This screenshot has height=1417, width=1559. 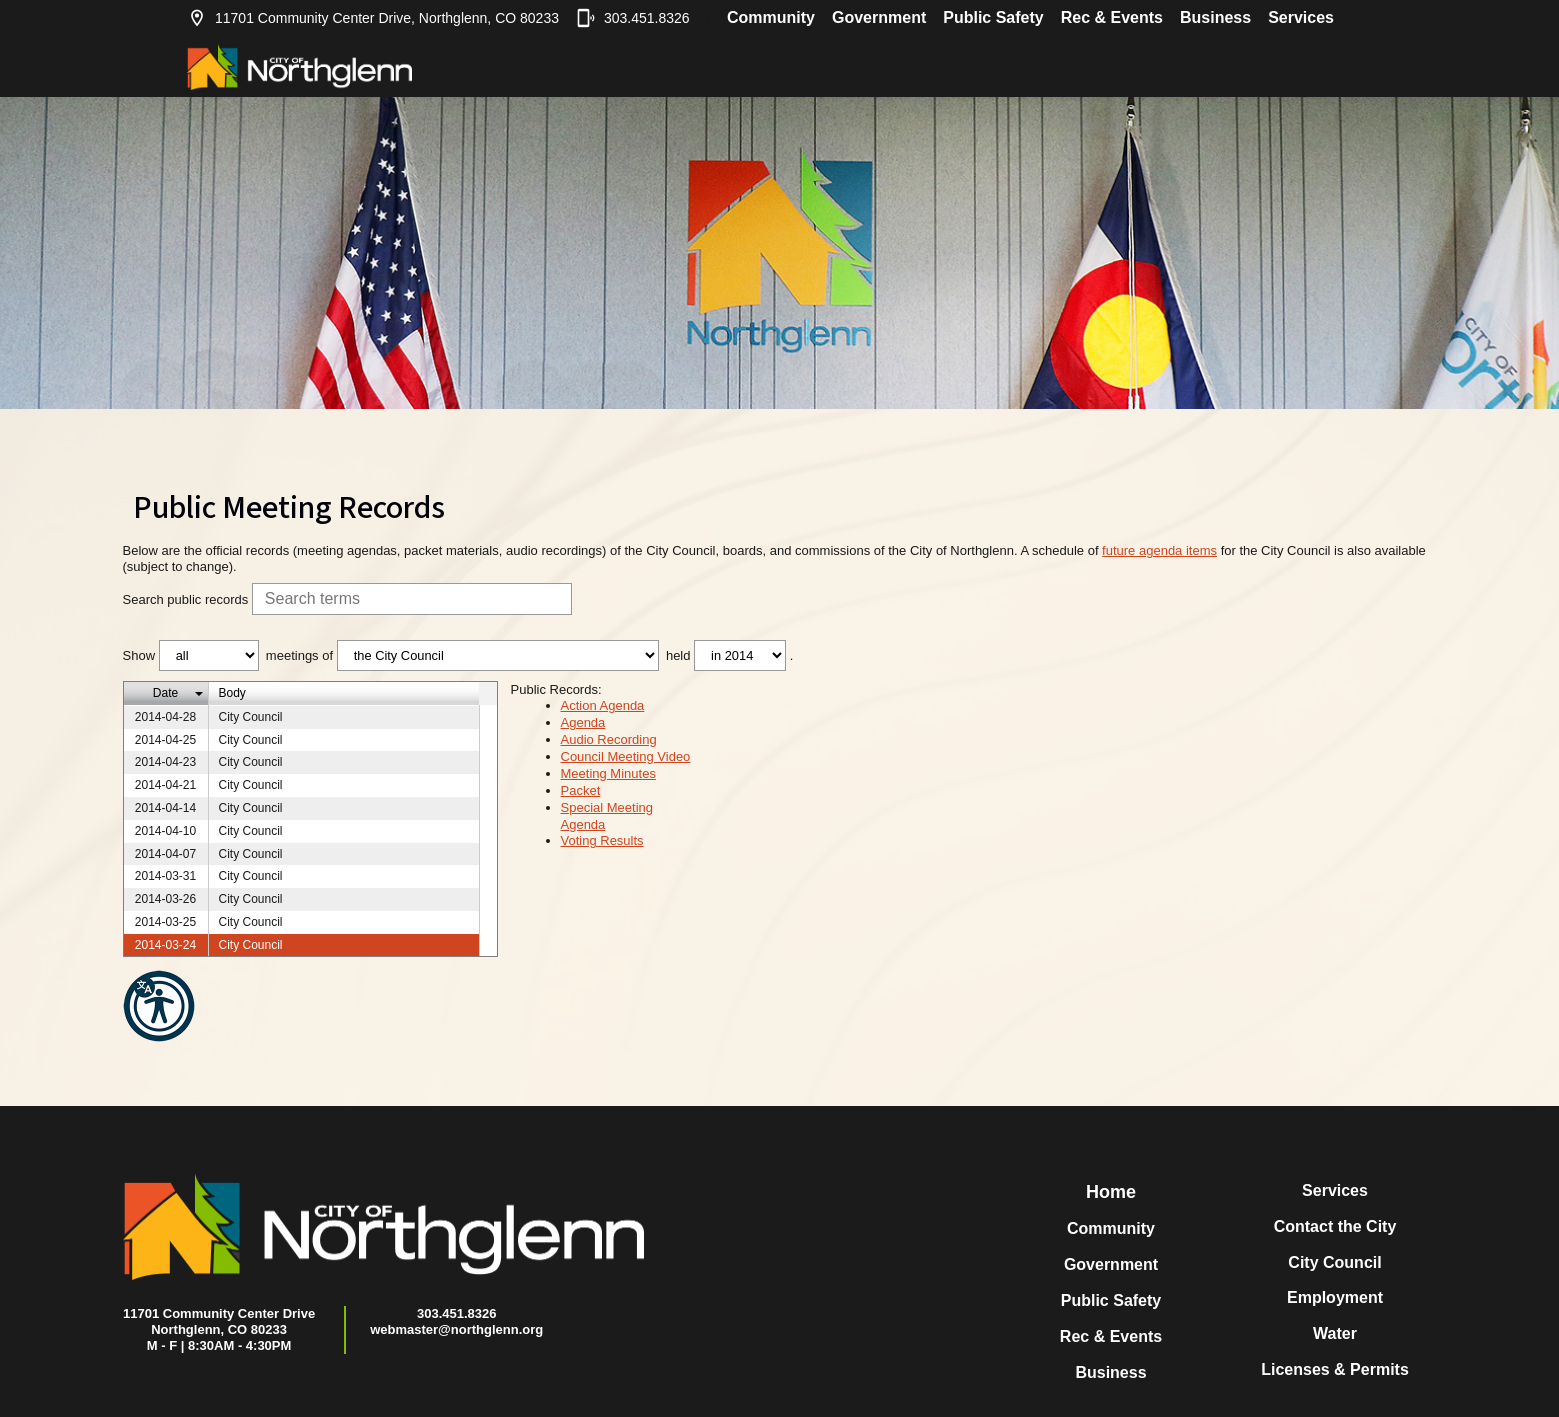 I want to click on Meeting Minutes, so click(x=608, y=773).